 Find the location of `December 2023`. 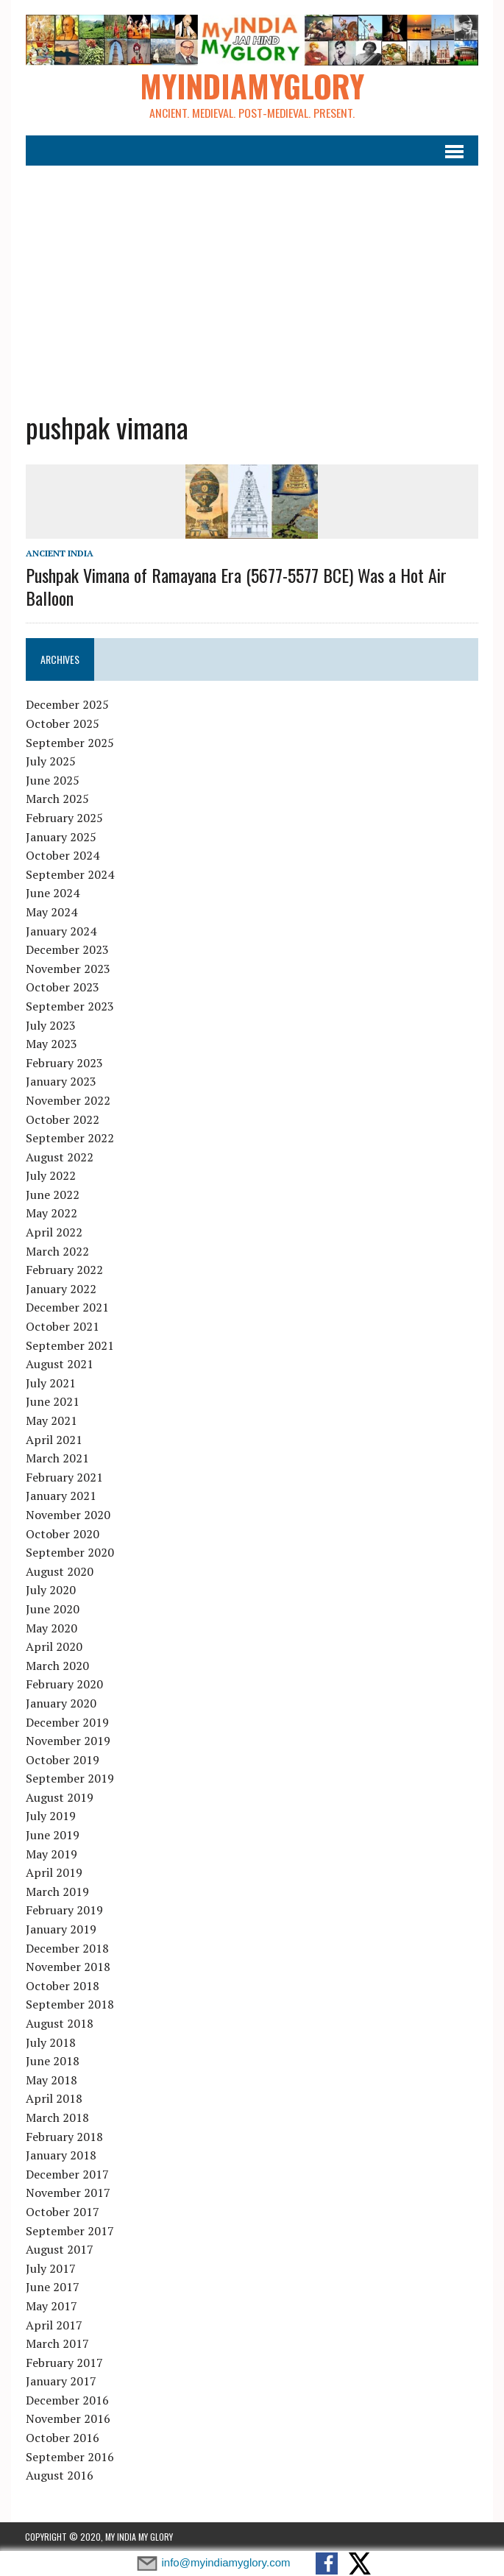

December 2023 is located at coordinates (66, 949).